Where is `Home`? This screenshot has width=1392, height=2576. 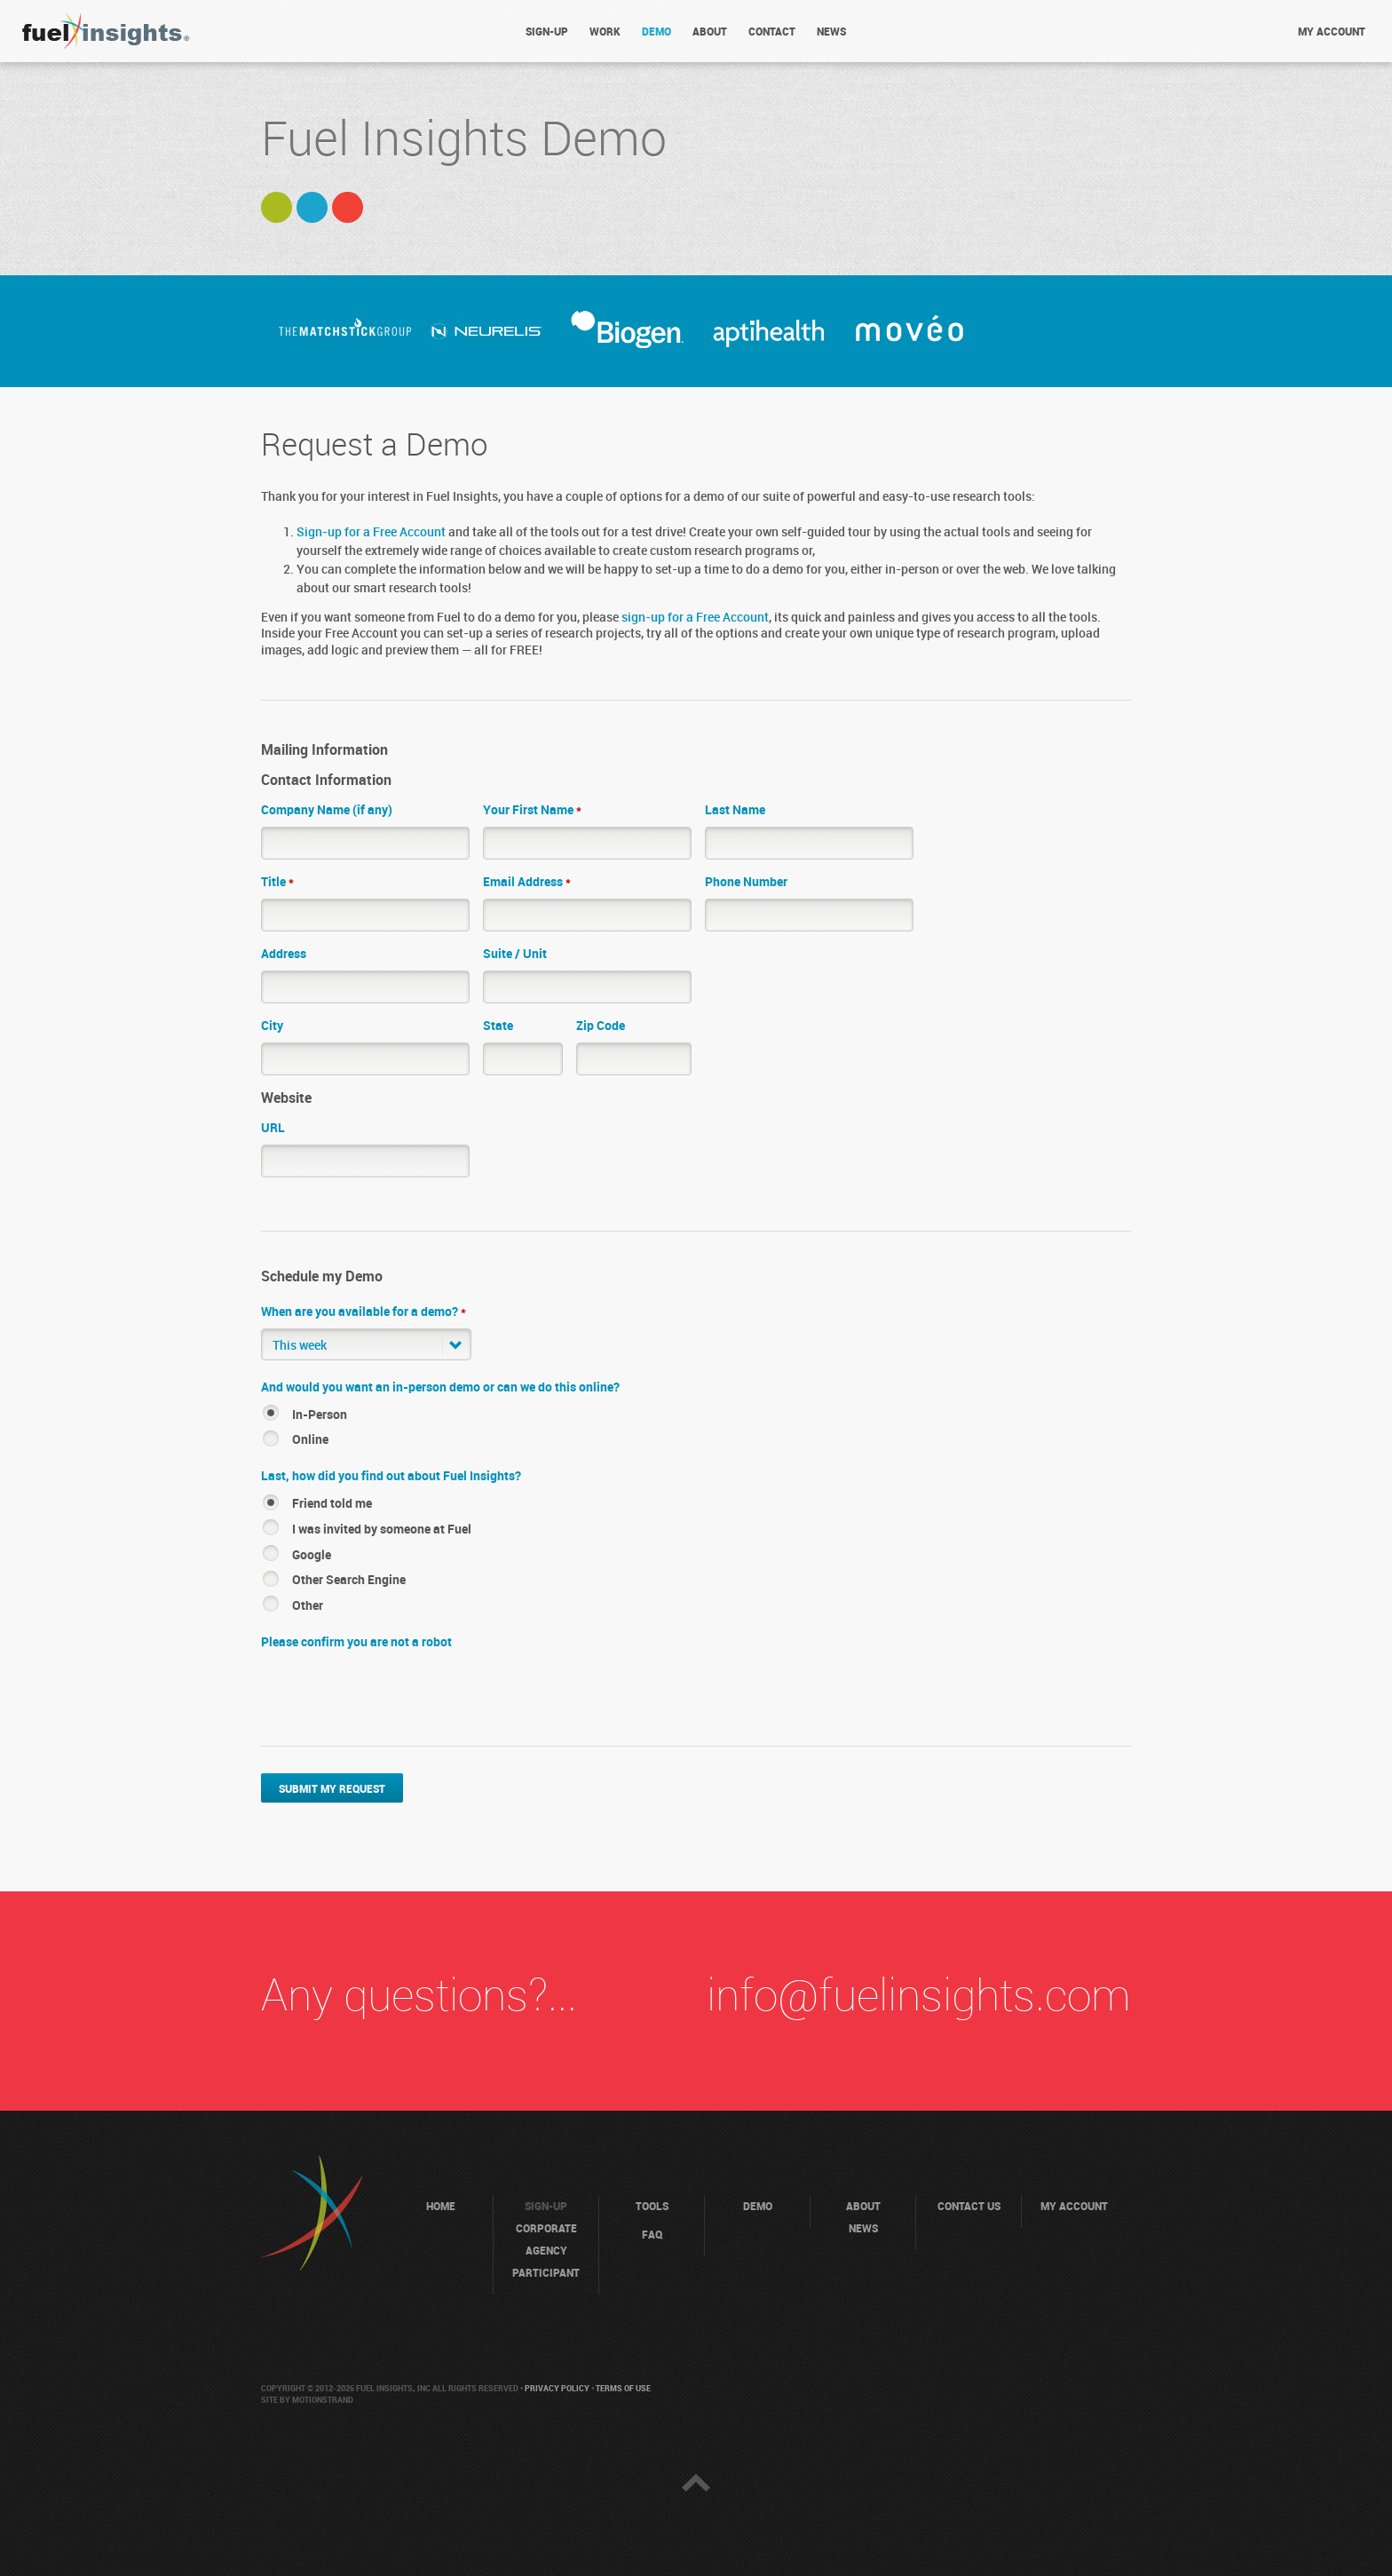
Home is located at coordinates (440, 2207).